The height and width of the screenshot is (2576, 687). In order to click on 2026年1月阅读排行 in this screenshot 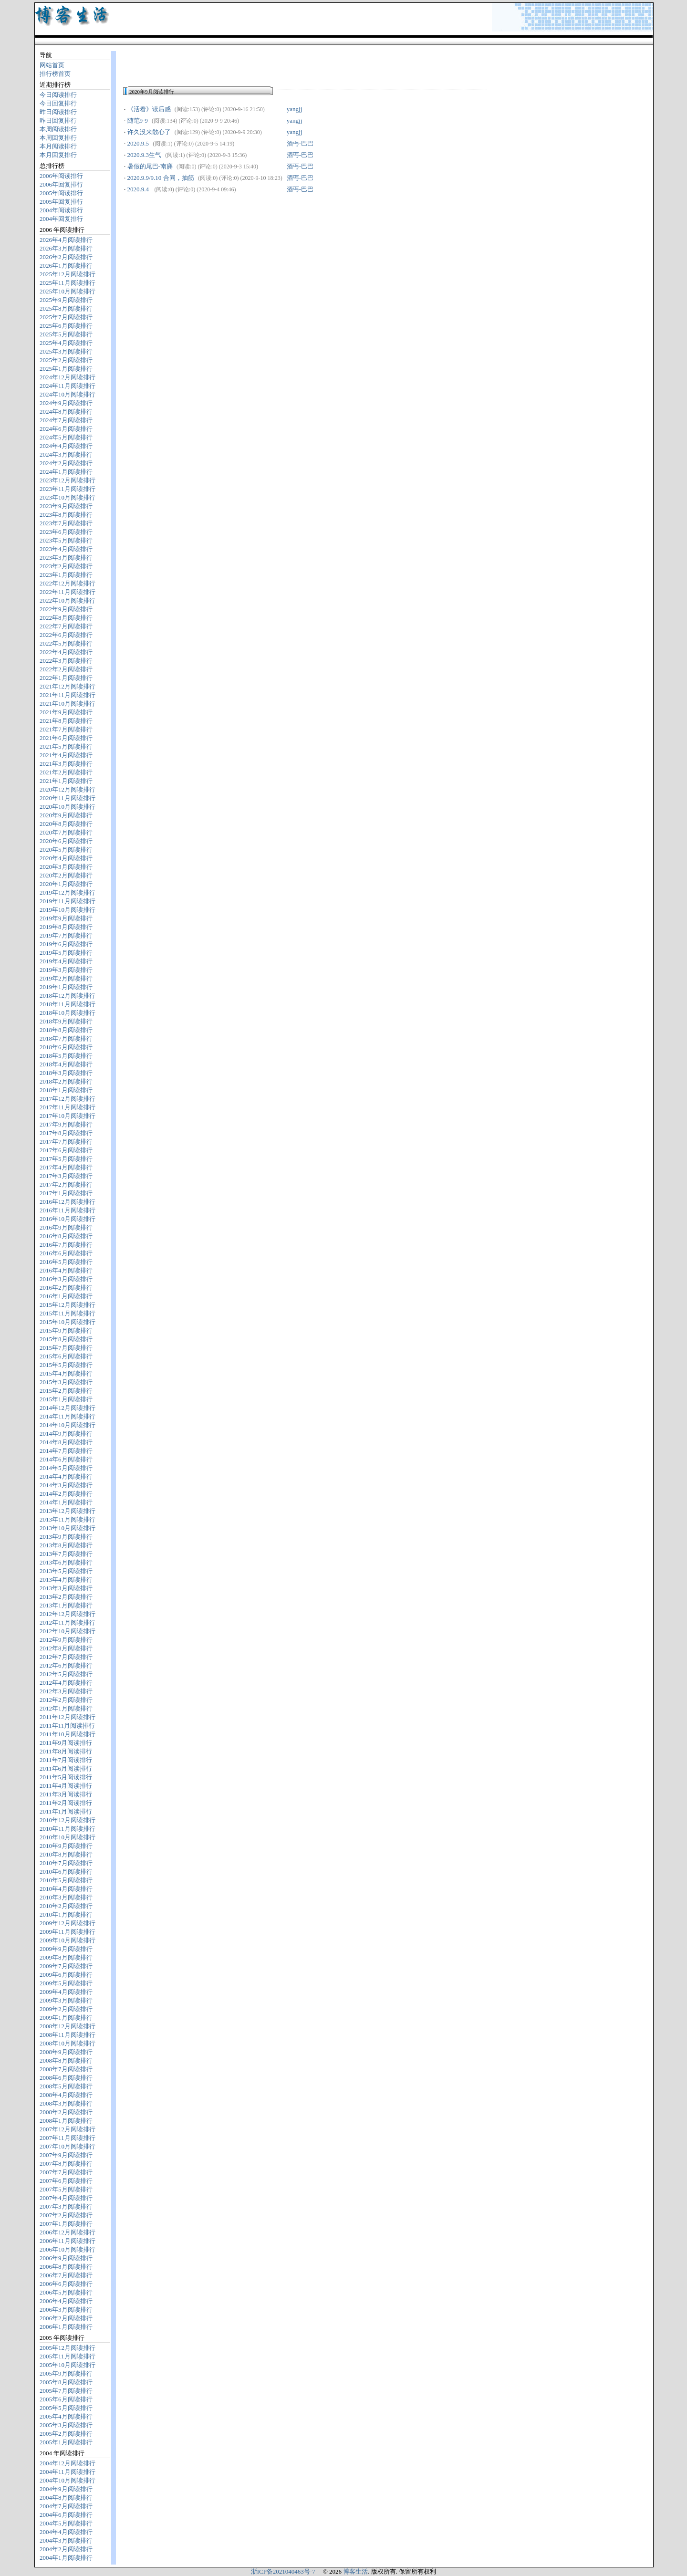, I will do `click(66, 265)`.